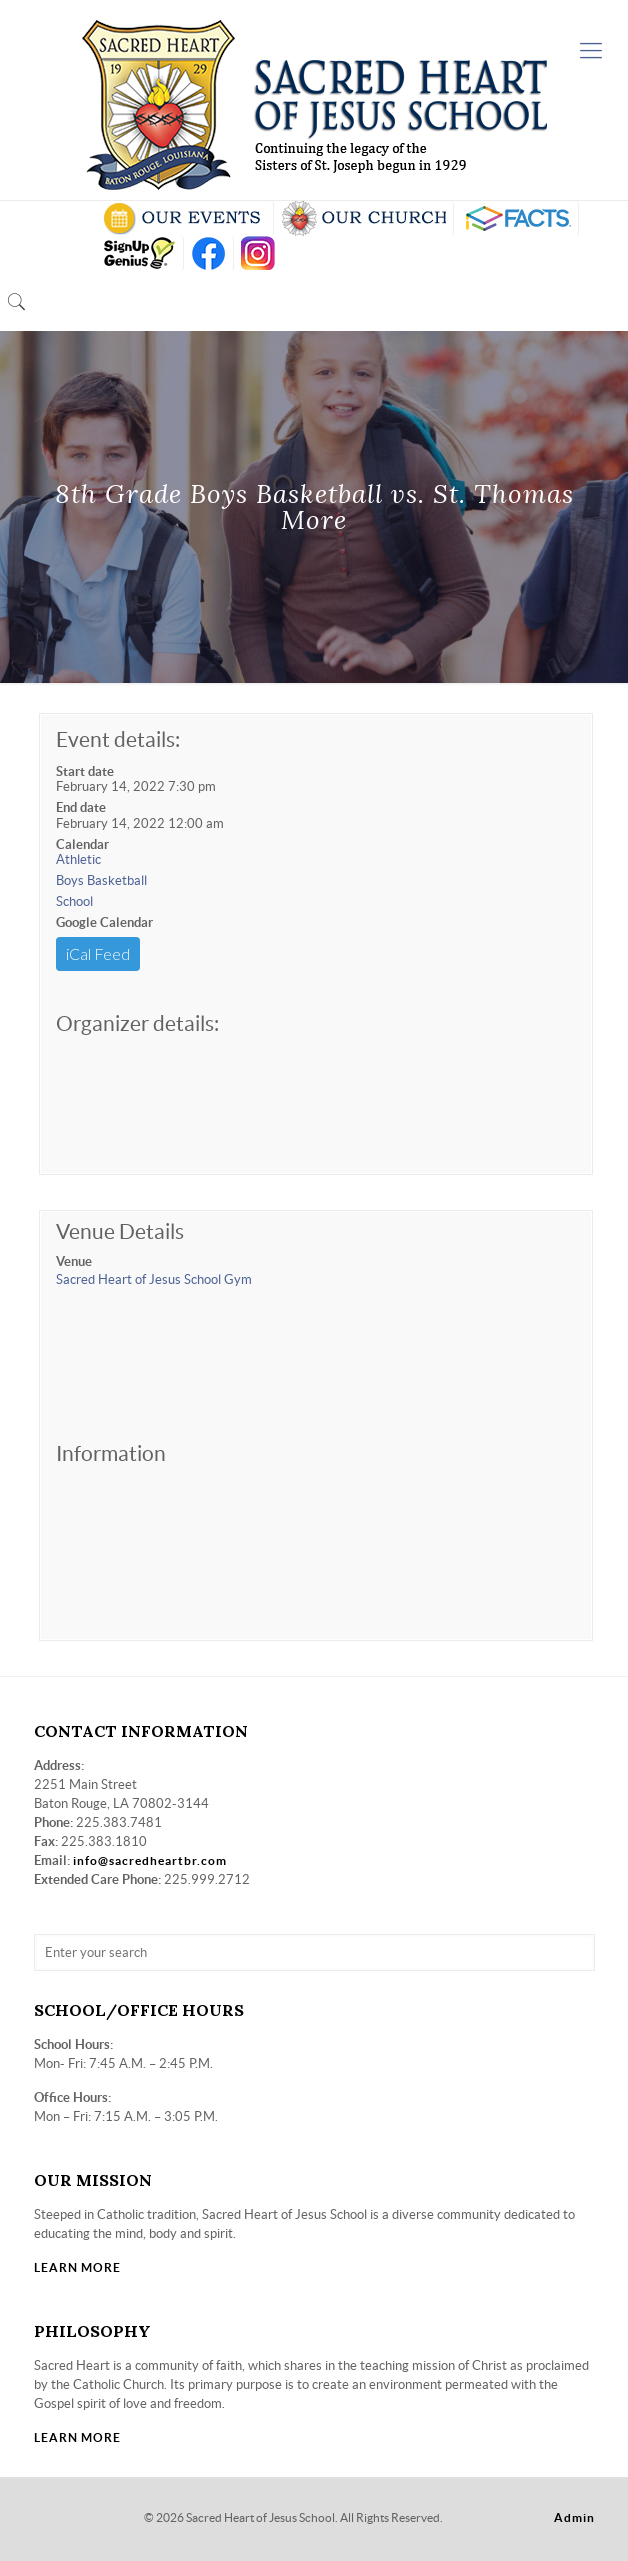 The width and height of the screenshot is (628, 2561). I want to click on School, so click(74, 901).